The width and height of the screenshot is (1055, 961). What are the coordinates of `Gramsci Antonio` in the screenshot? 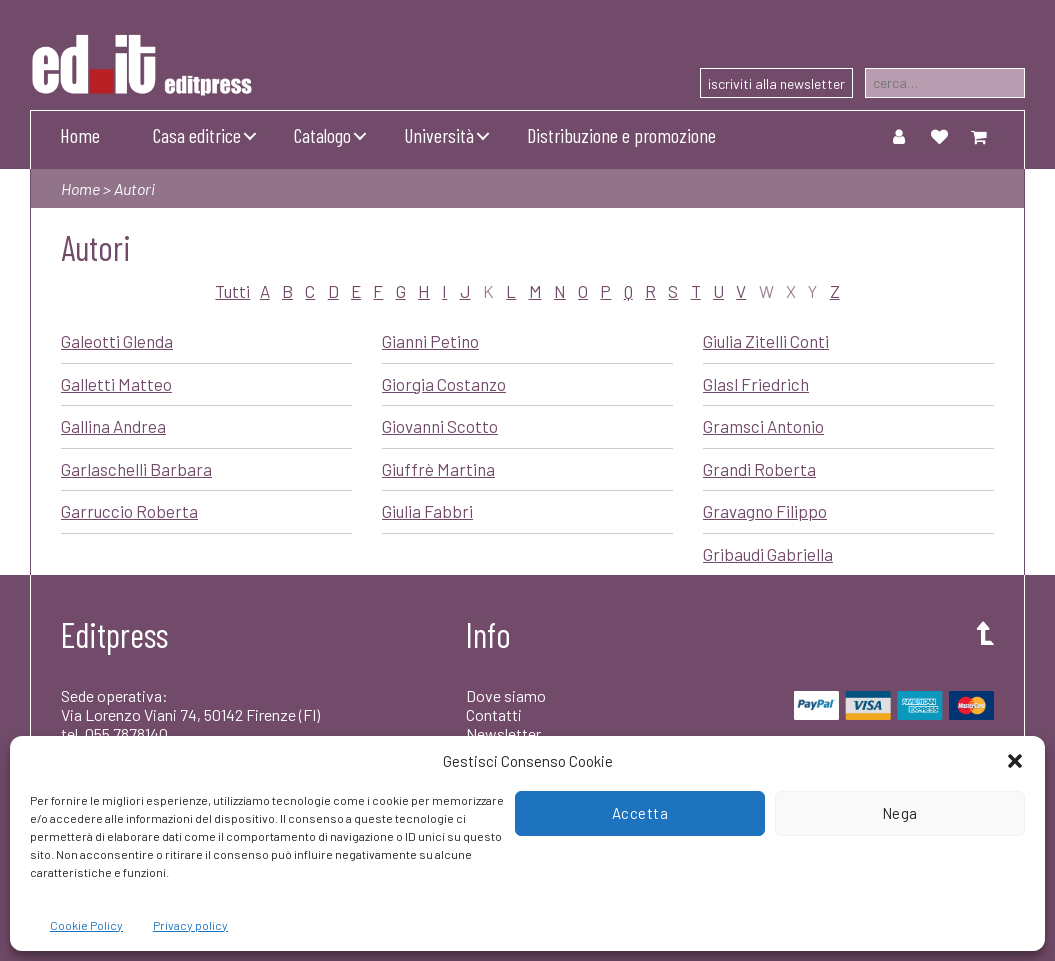 It's located at (763, 426).